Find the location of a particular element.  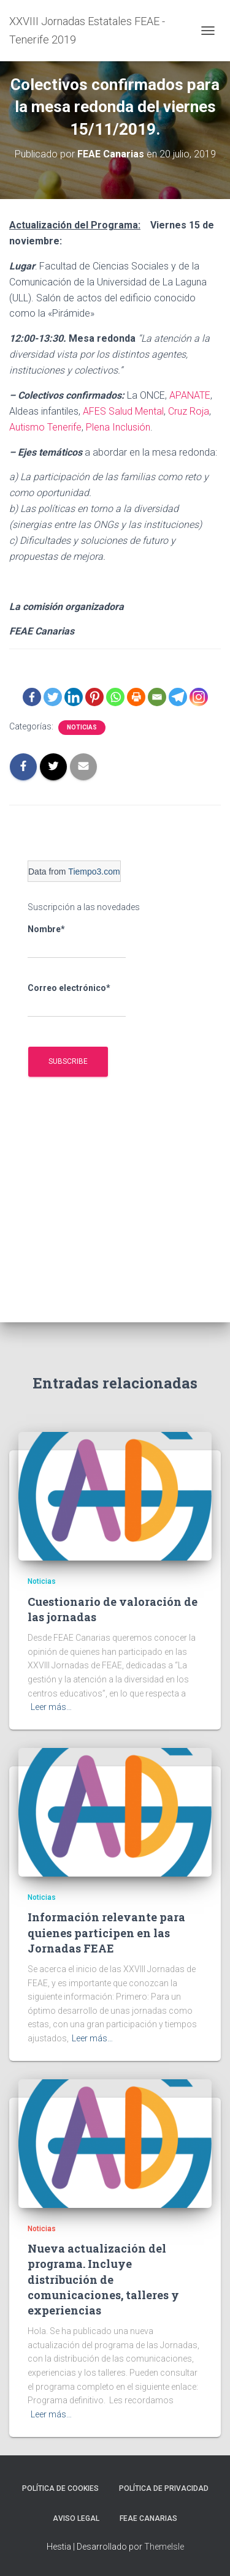

[Print] is located at coordinates (136, 697).